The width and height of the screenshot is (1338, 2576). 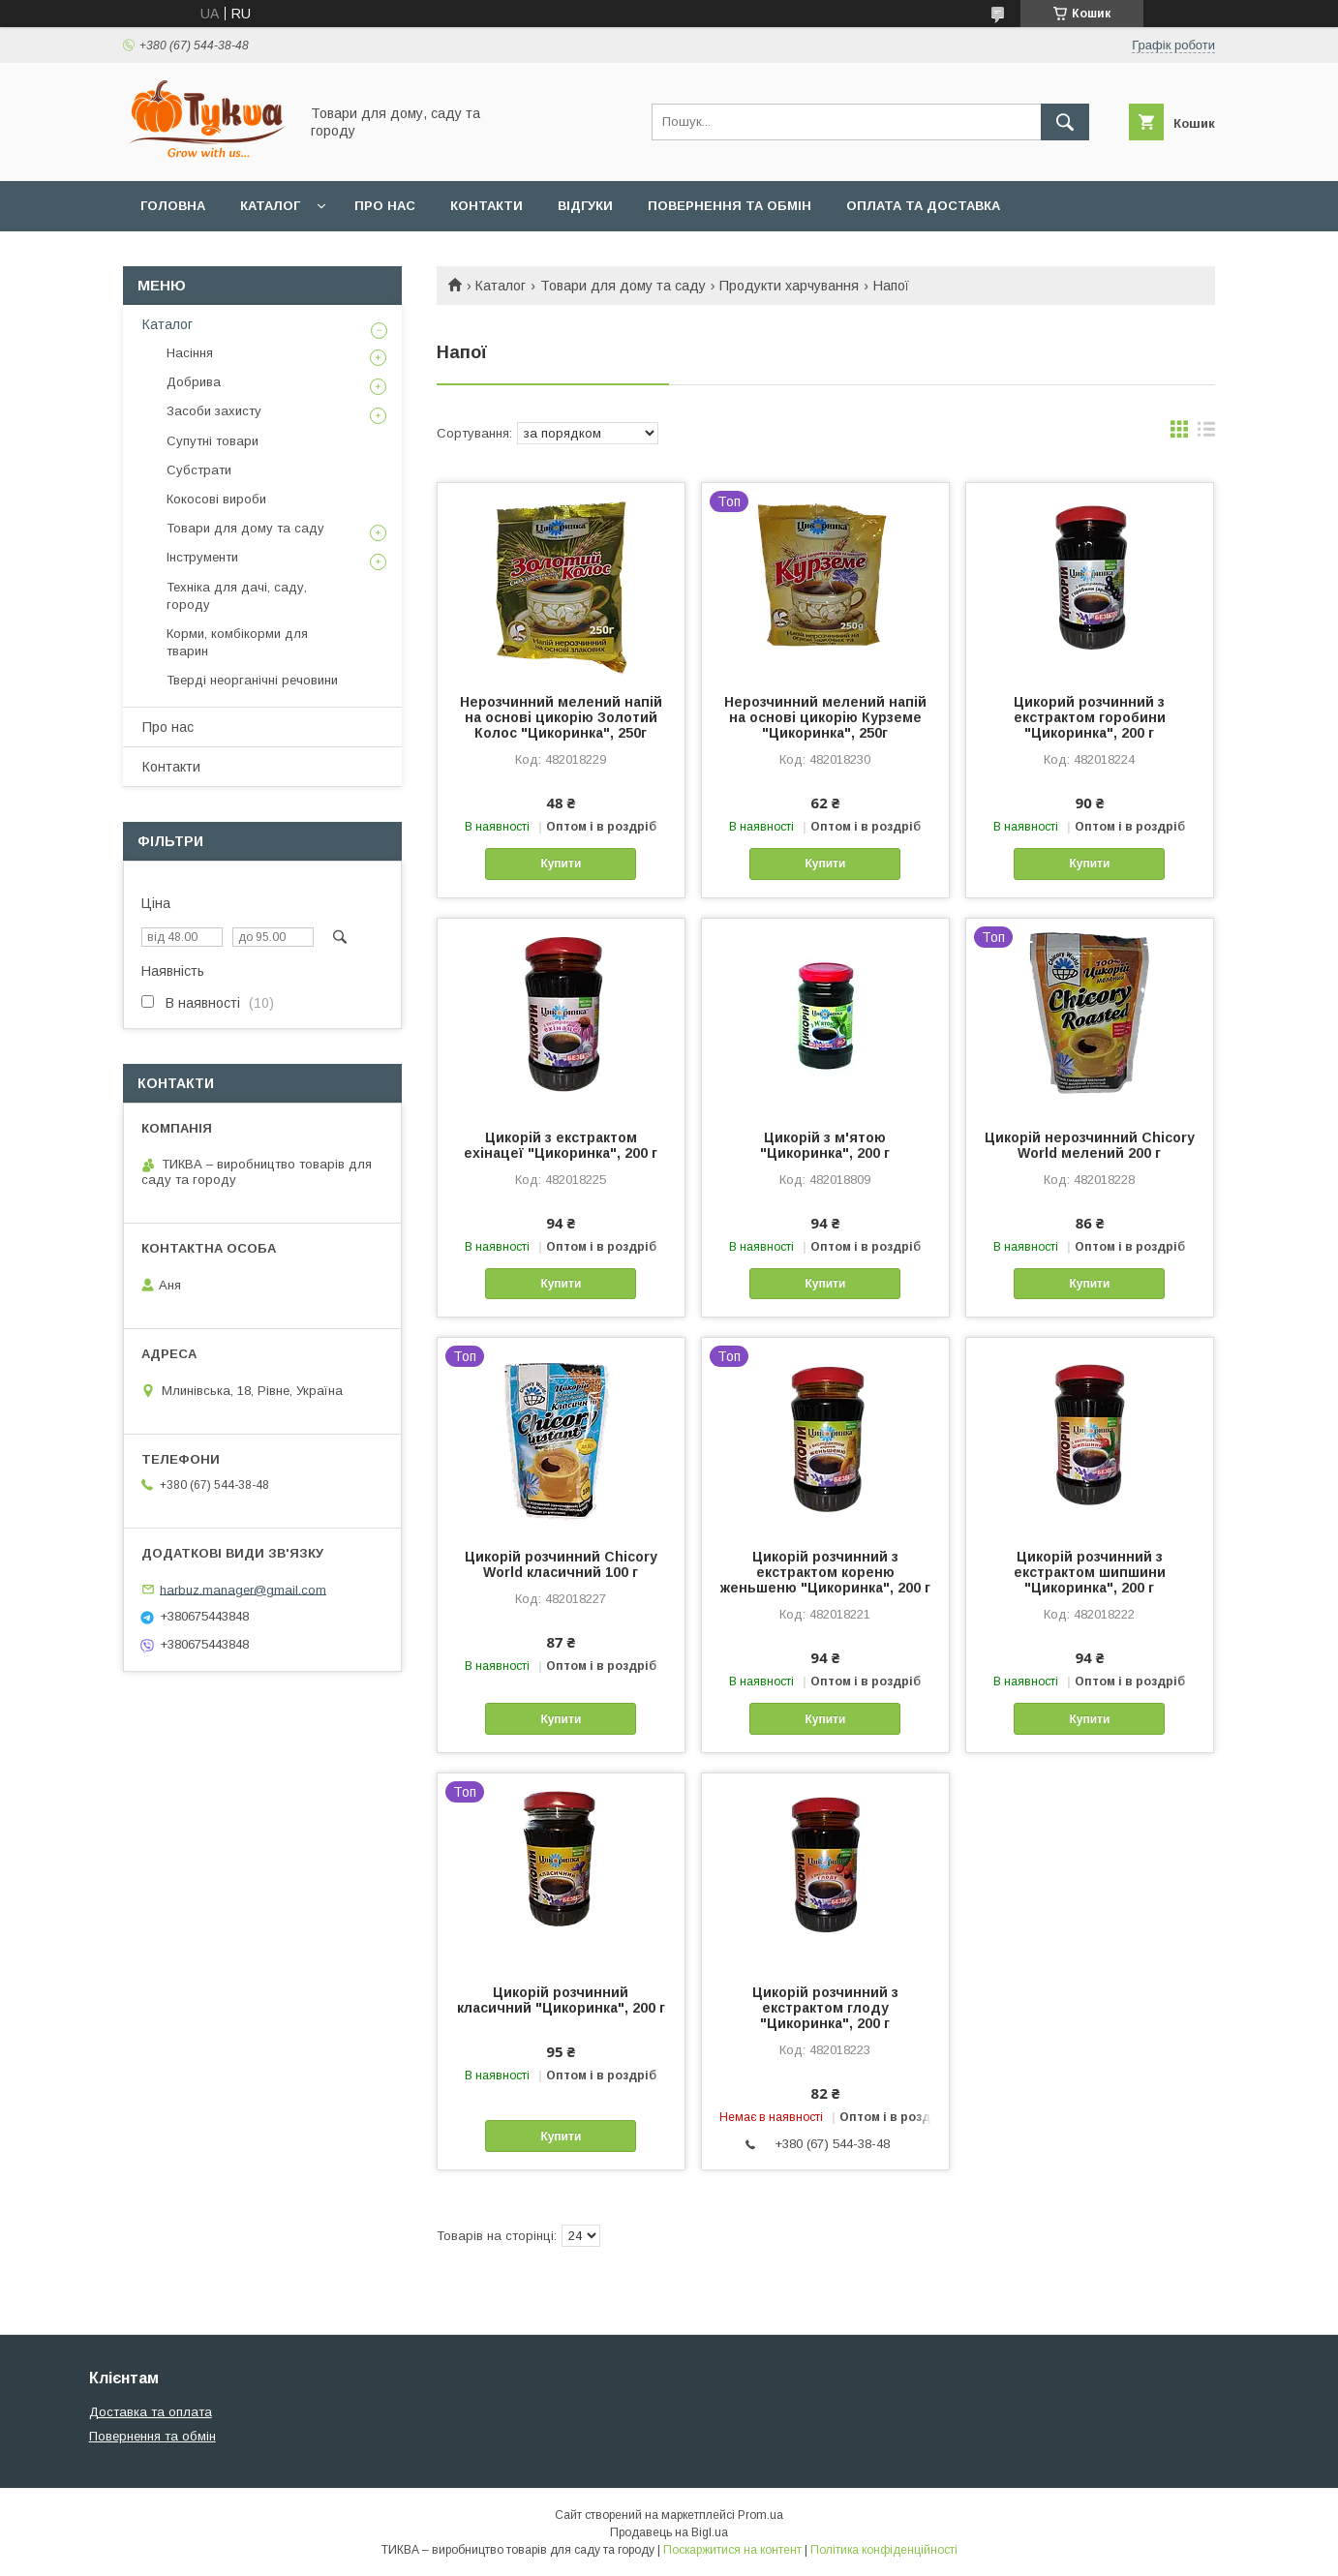 I want to click on Доставка та оплата, so click(x=150, y=2412).